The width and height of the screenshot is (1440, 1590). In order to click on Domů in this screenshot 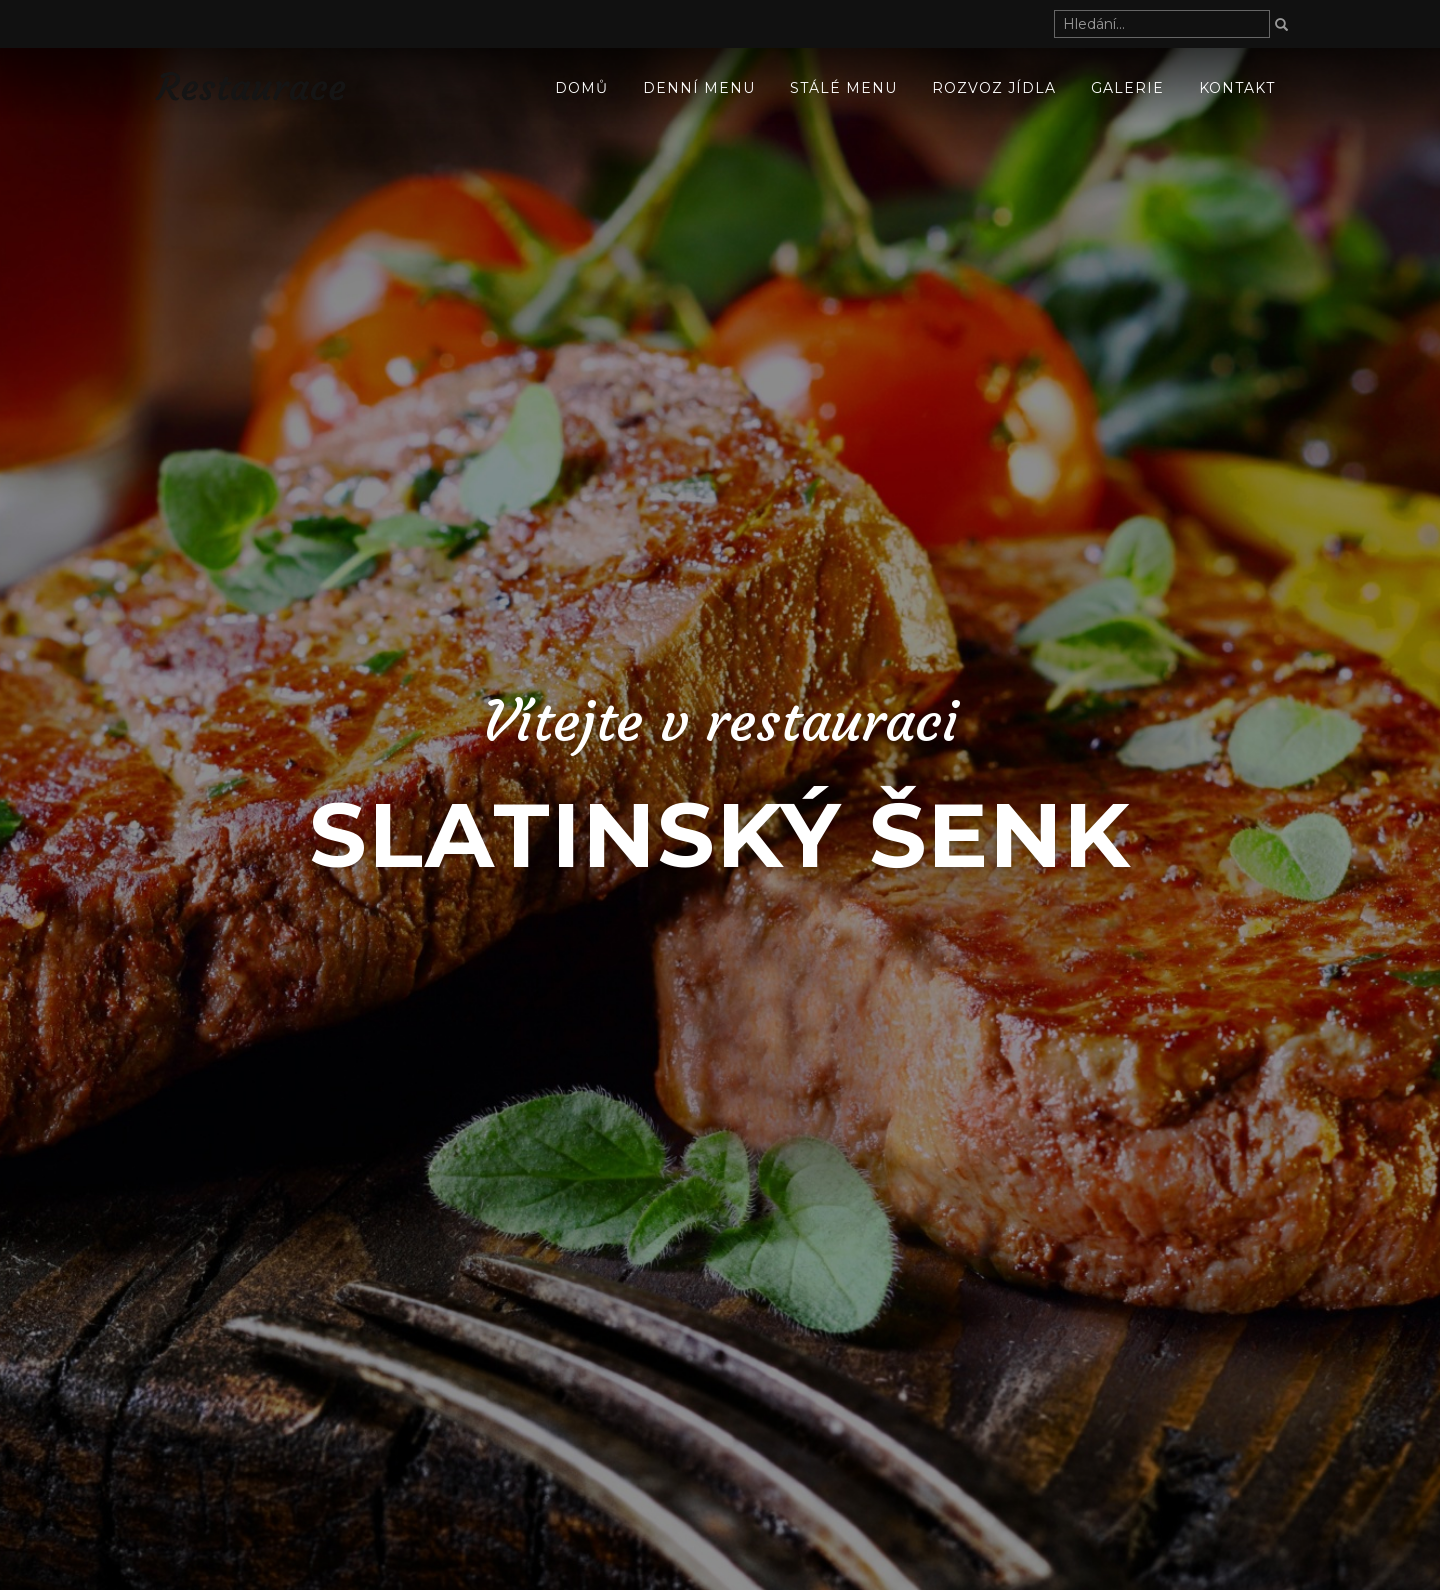, I will do `click(581, 88)`.